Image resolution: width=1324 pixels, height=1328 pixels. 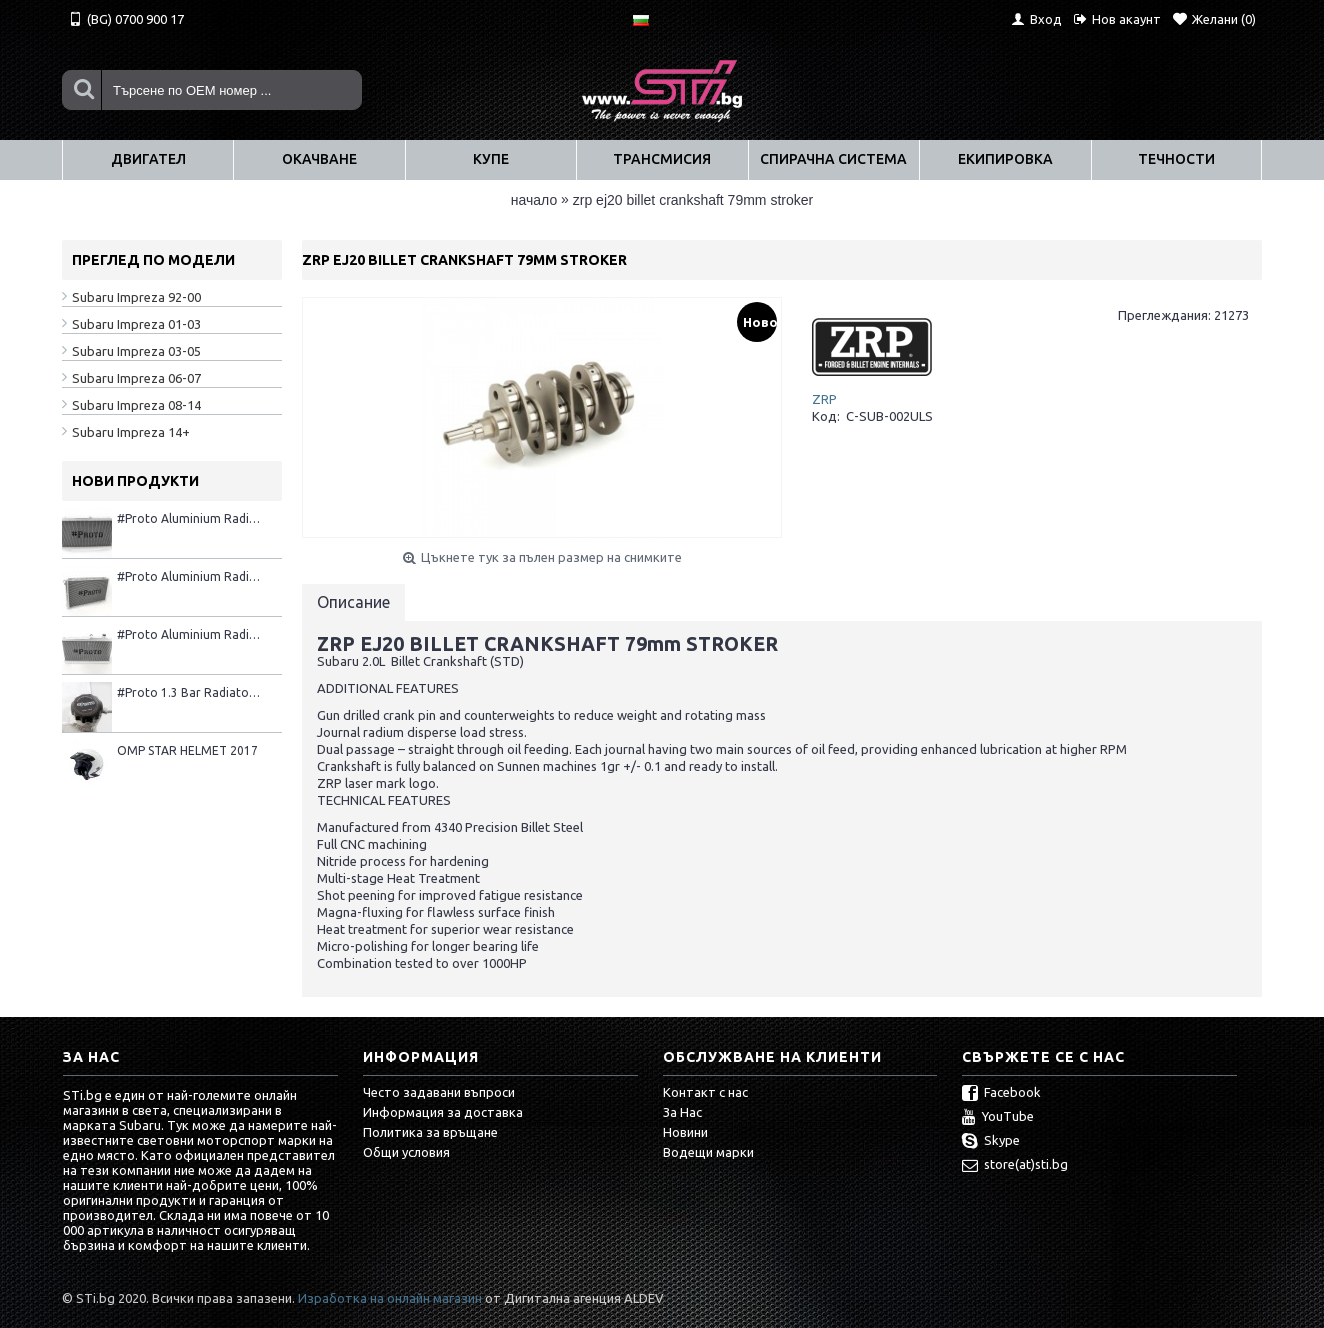 What do you see at coordinates (708, 1152) in the screenshot?
I see `Водещи марки` at bounding box center [708, 1152].